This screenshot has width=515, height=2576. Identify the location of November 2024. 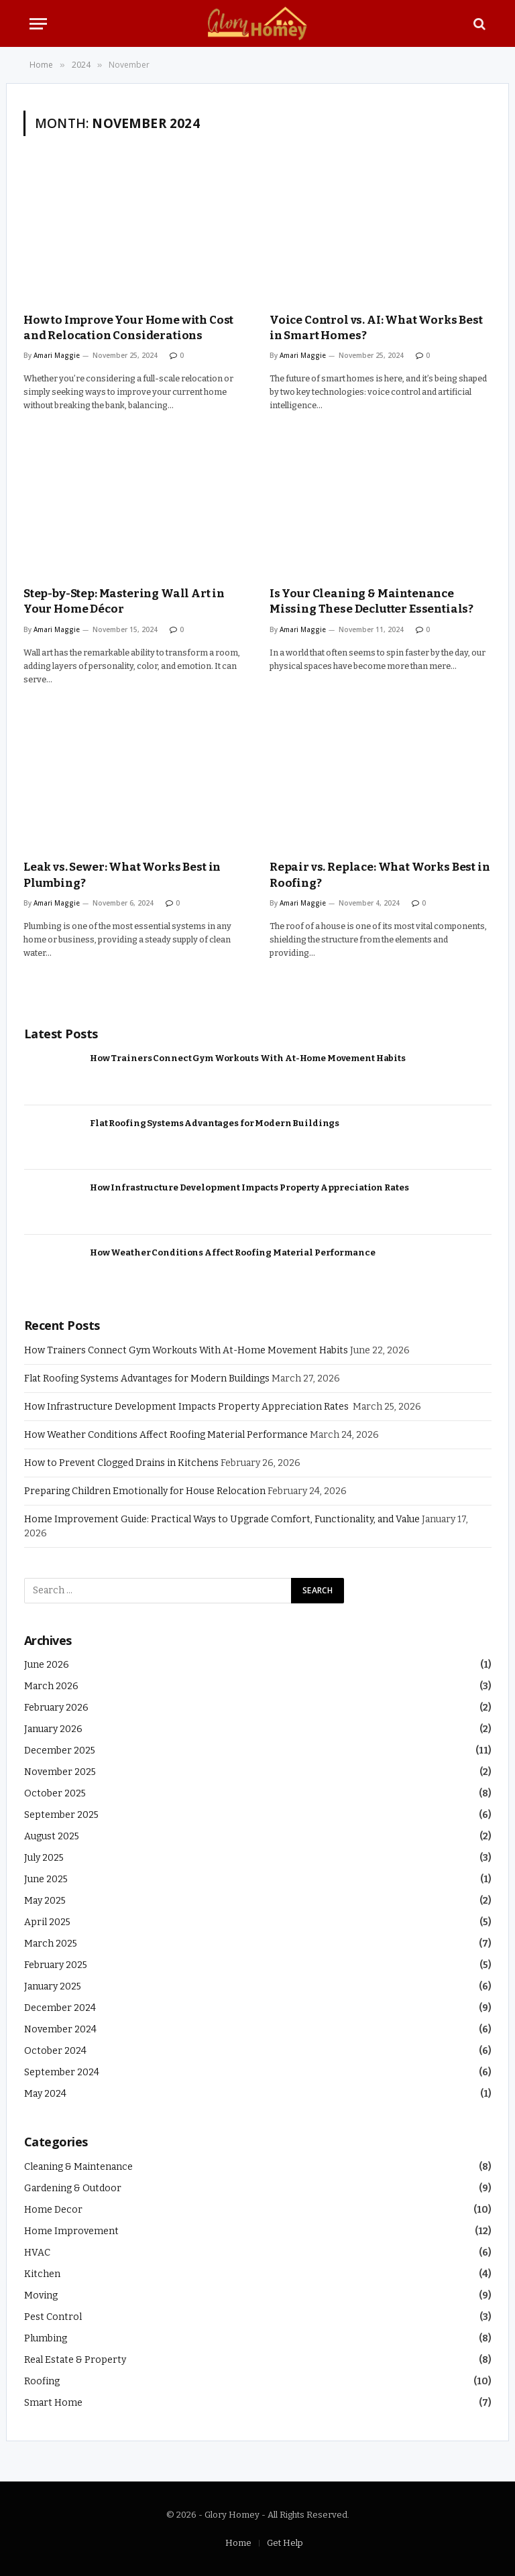
(60, 2029).